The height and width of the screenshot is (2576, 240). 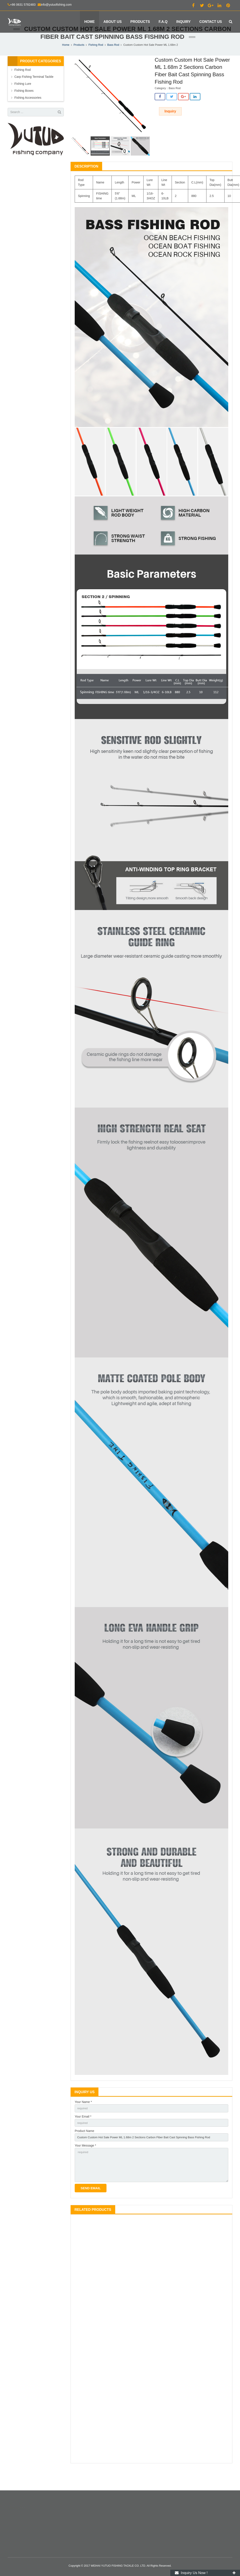 I want to click on Inquiry, so click(x=170, y=127).